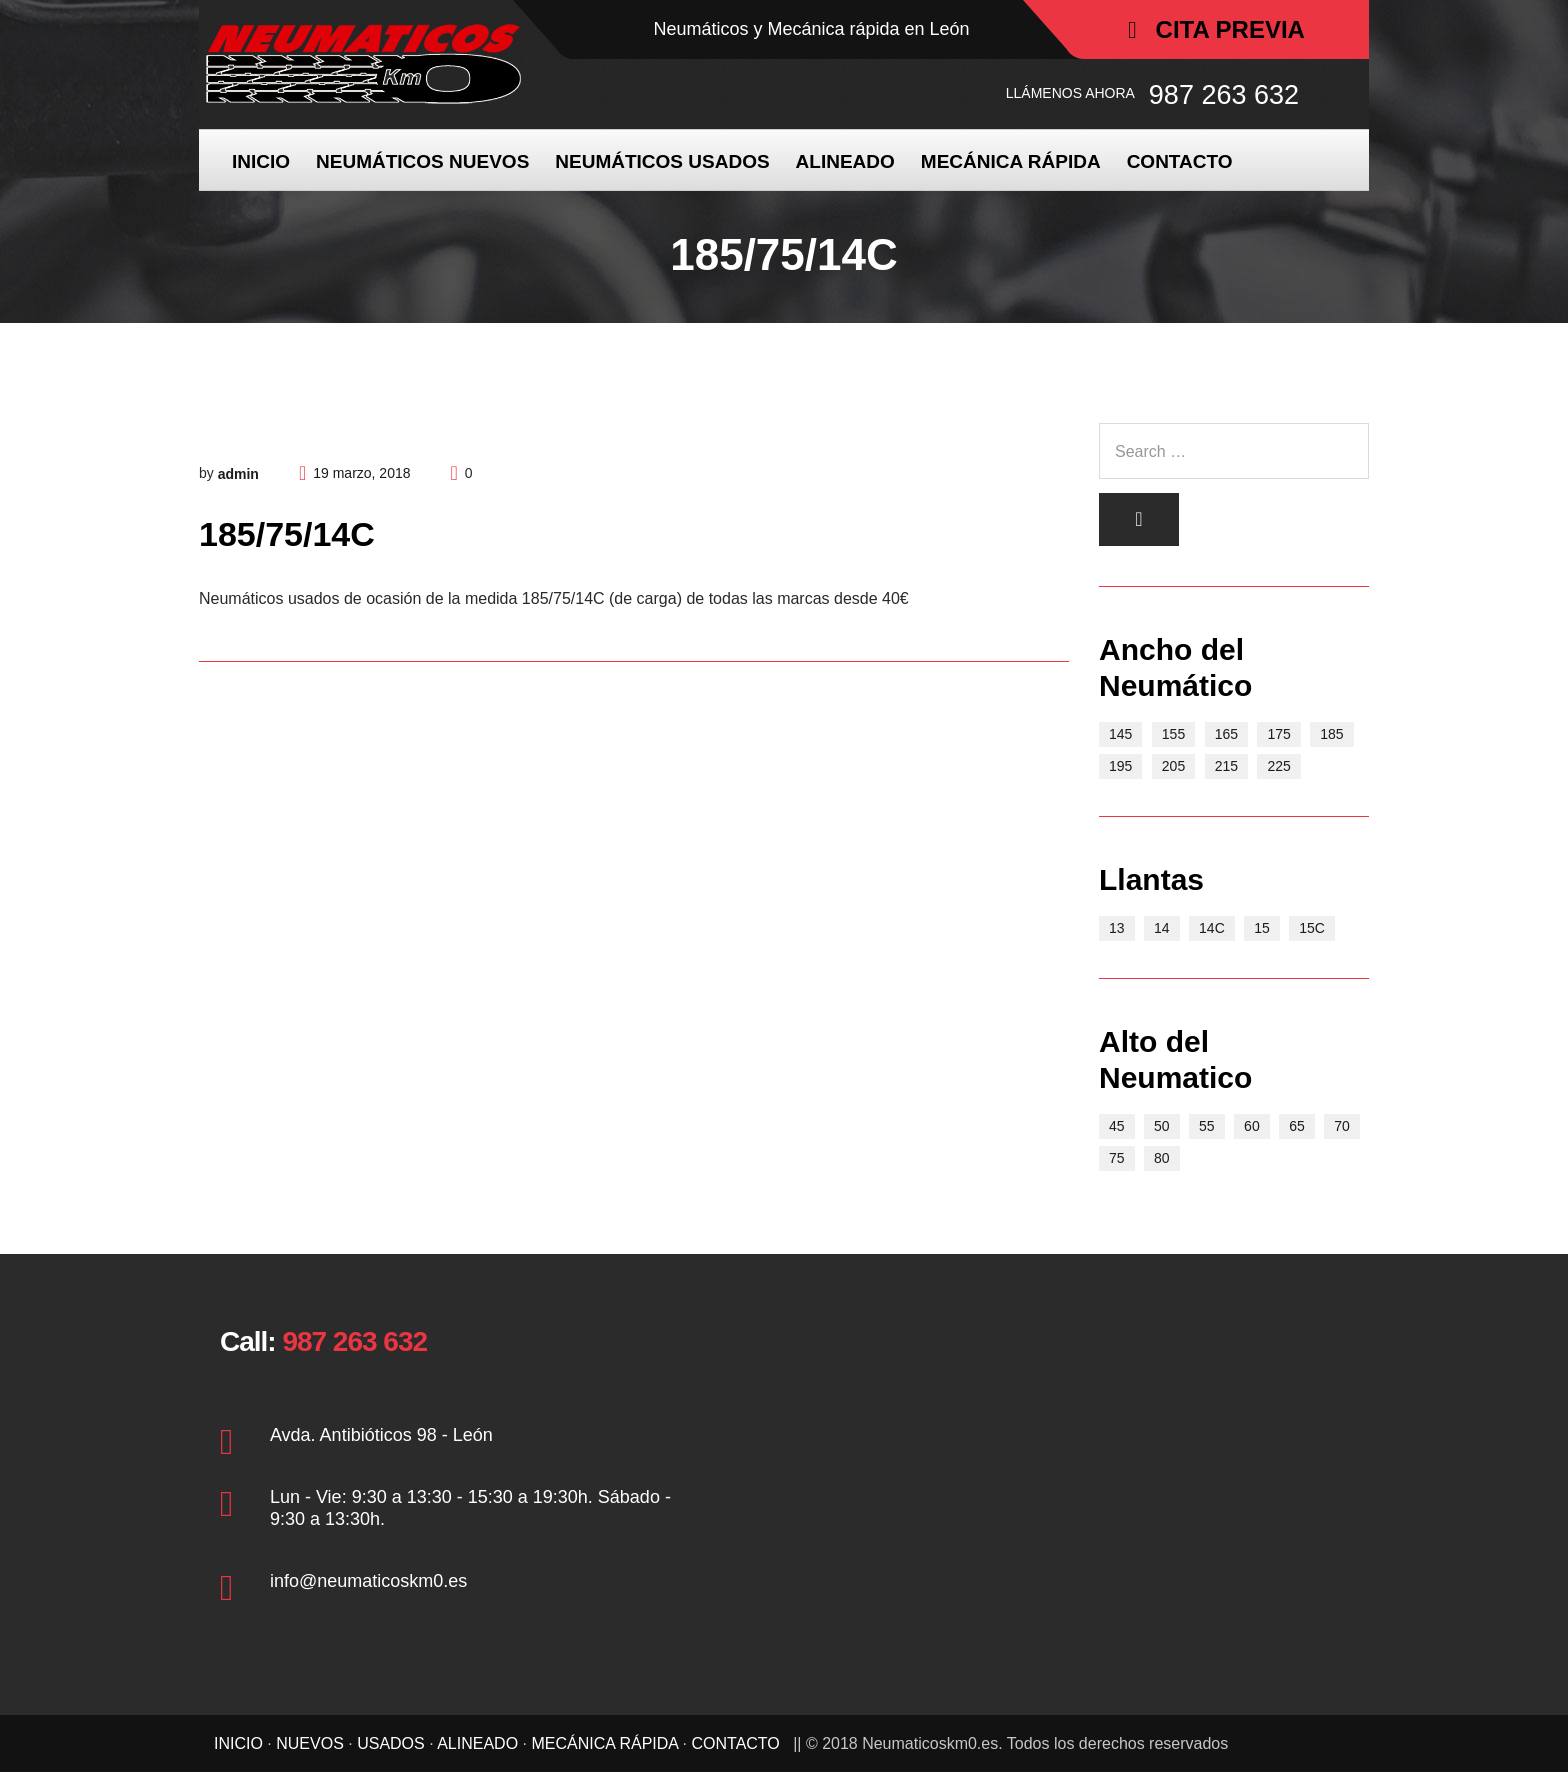 The image size is (1568, 1772). I want to click on ALINEADO, so click(845, 161).